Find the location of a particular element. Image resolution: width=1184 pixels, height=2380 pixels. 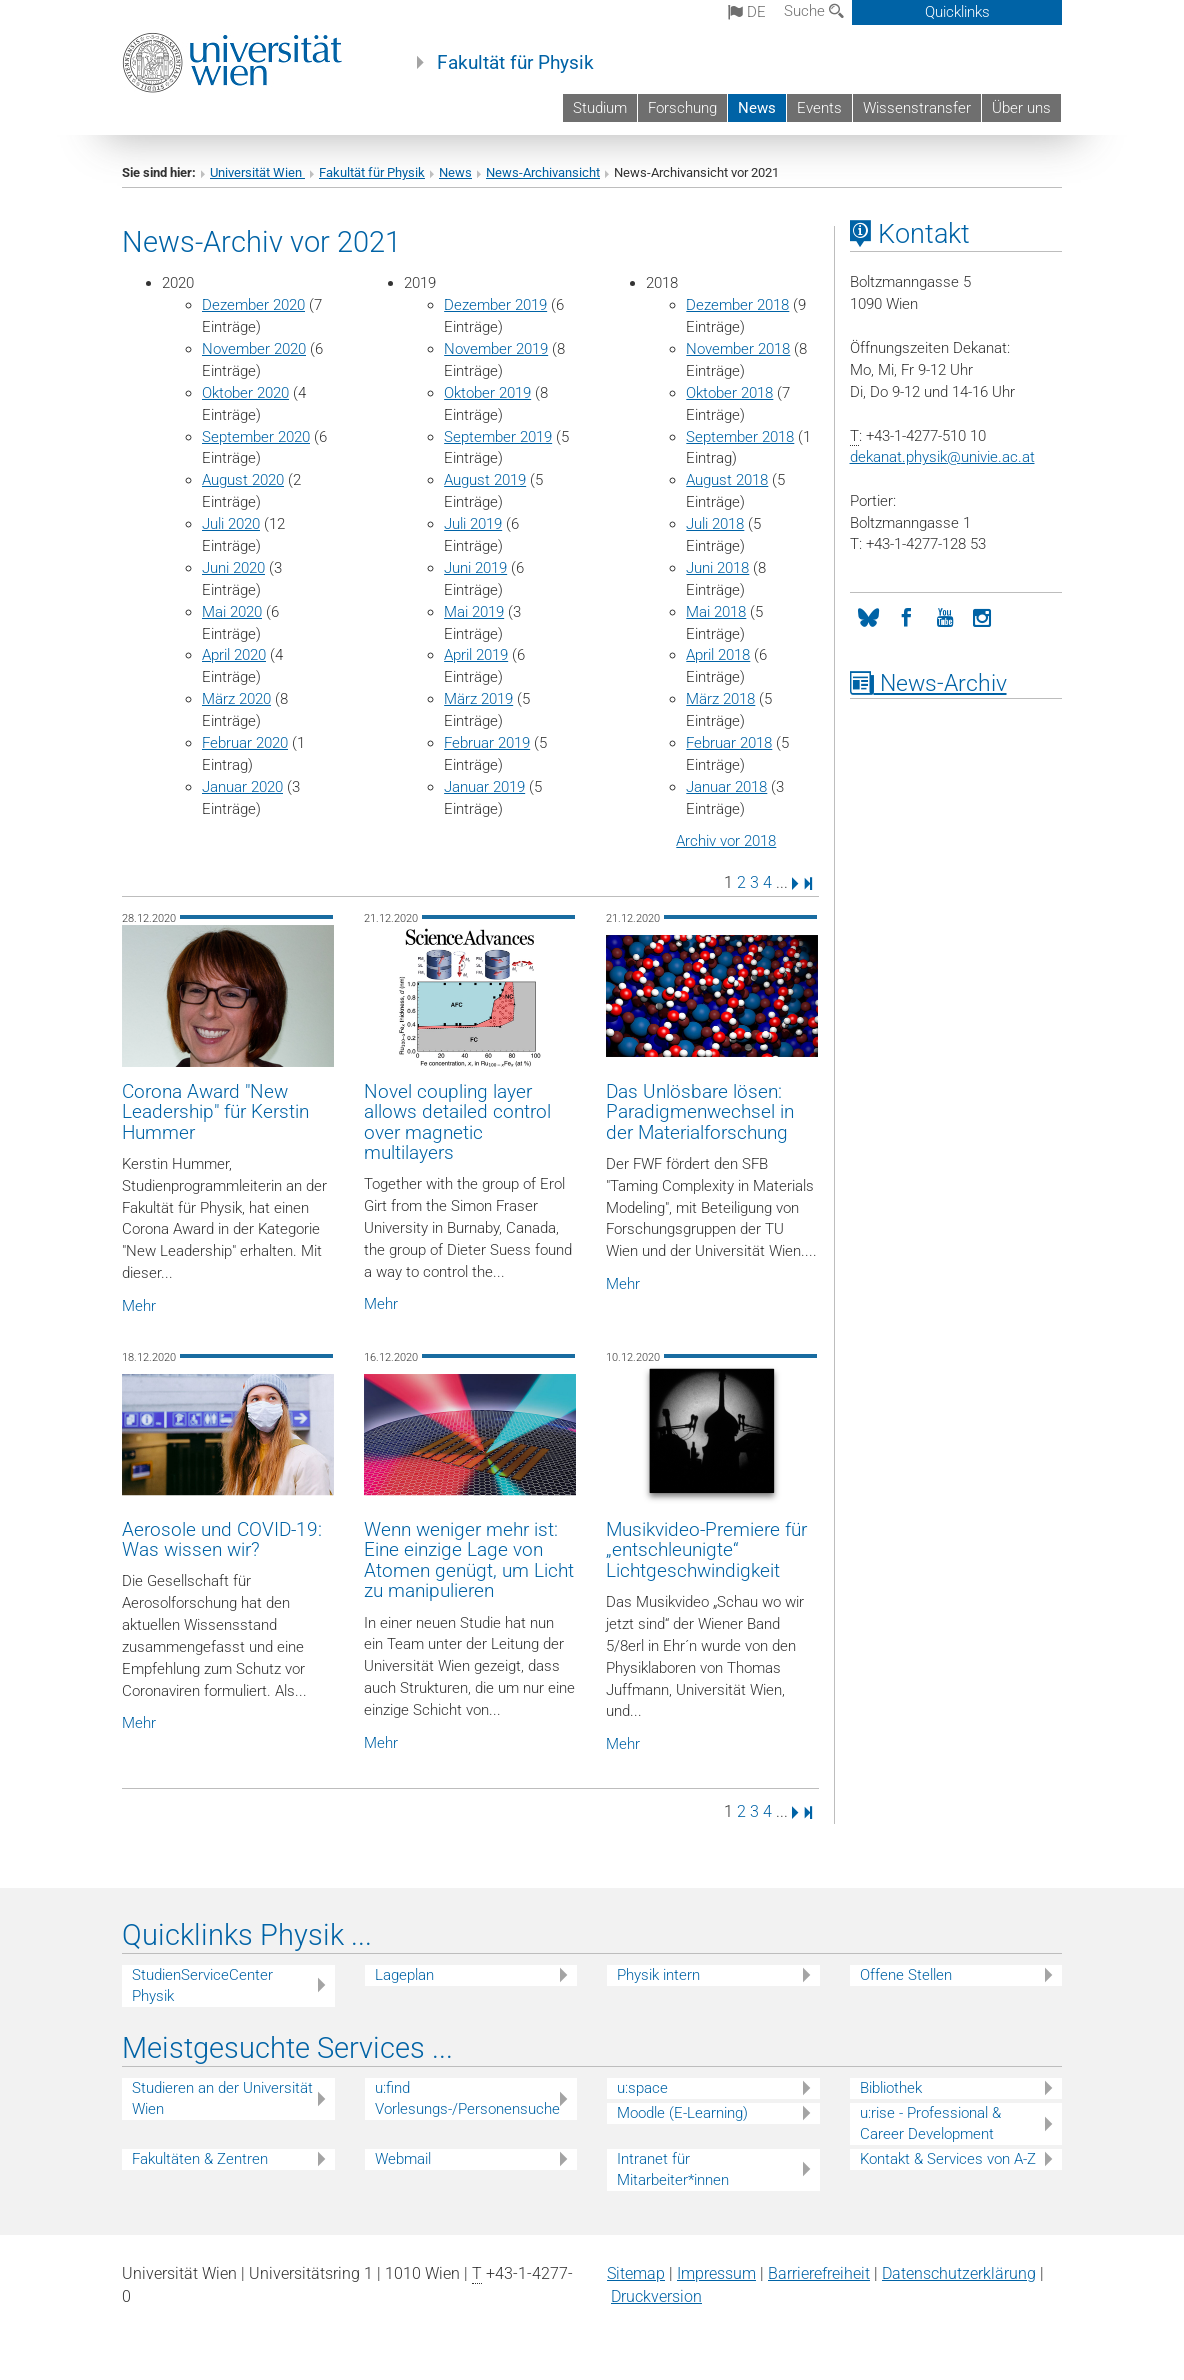

März 2018 is located at coordinates (720, 699).